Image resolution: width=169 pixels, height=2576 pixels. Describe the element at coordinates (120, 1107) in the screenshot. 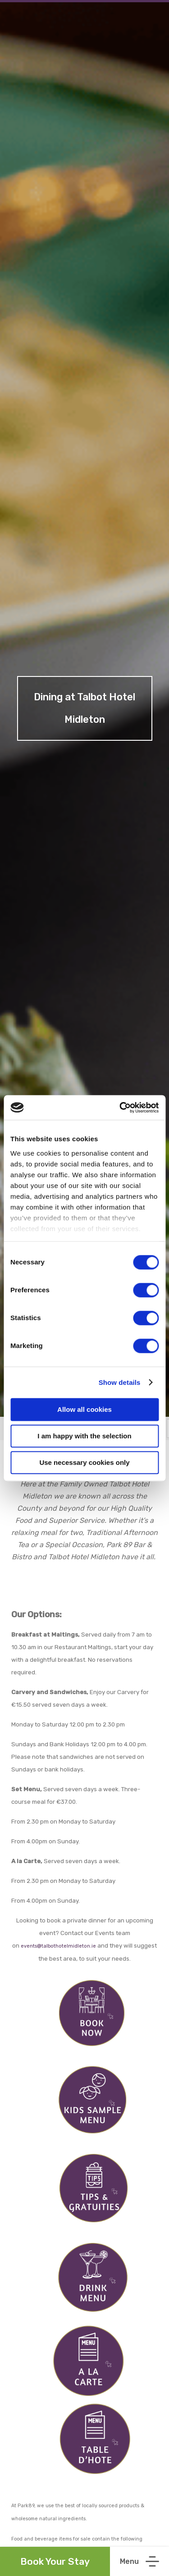

I see `[Cookiebot by Usercentrics - opens in a new window]` at that location.